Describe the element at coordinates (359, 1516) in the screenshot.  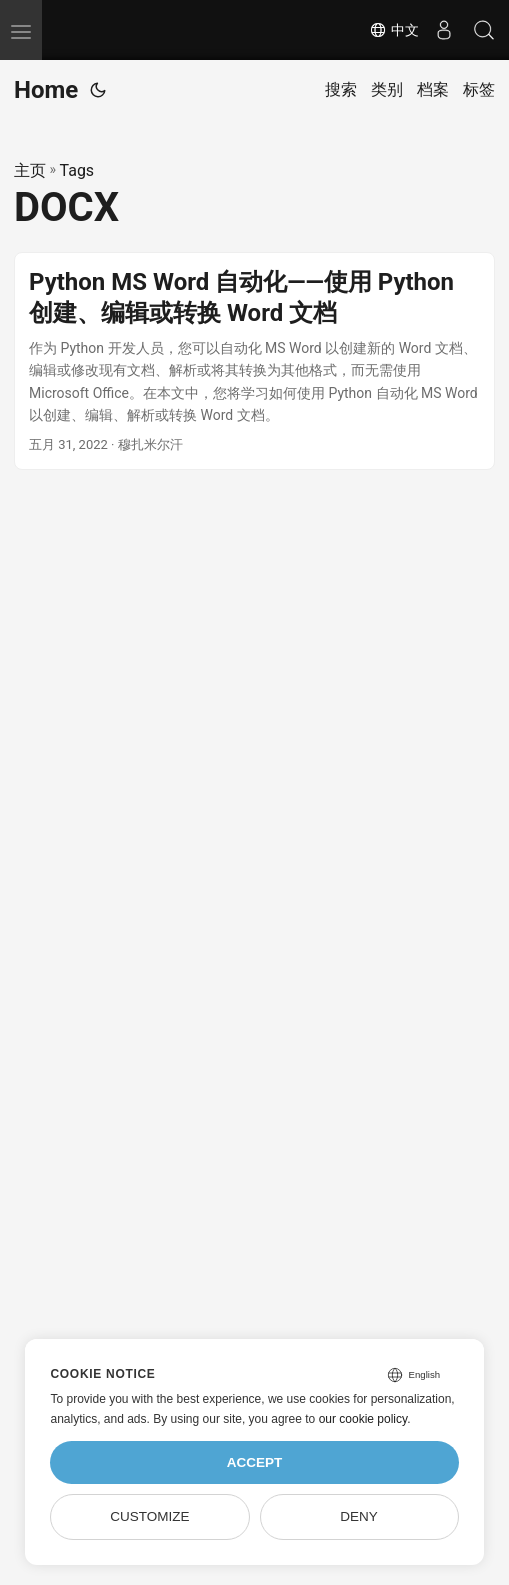
I see `Deny` at that location.